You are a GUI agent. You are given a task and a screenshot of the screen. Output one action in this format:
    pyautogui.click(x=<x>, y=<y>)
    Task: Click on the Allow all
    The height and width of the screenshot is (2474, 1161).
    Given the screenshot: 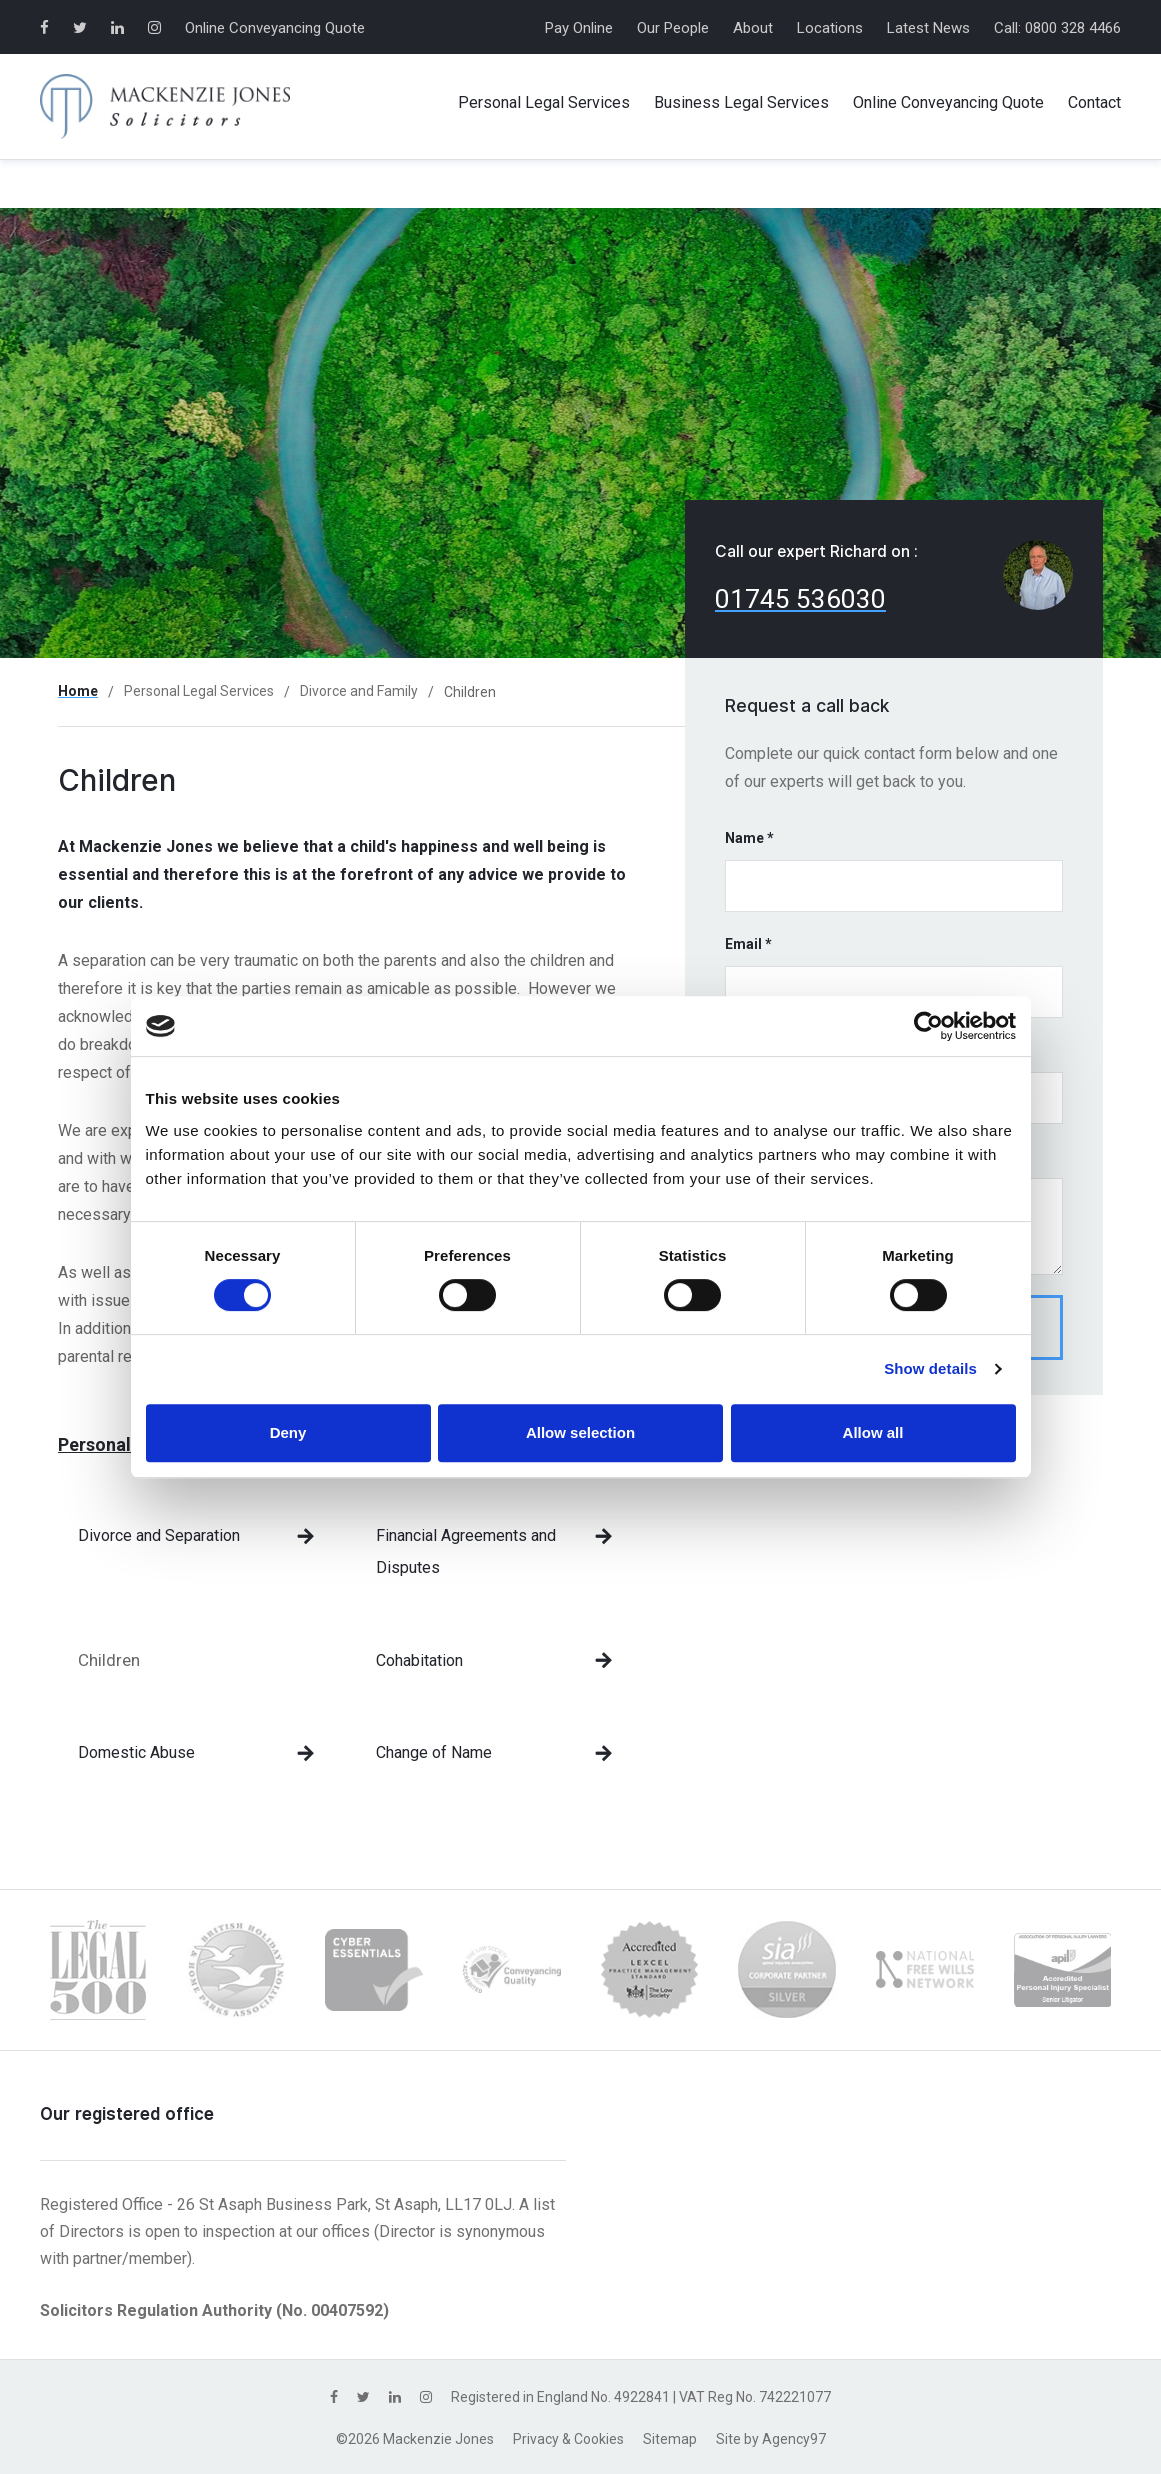 What is the action you would take?
    pyautogui.click(x=873, y=1432)
    